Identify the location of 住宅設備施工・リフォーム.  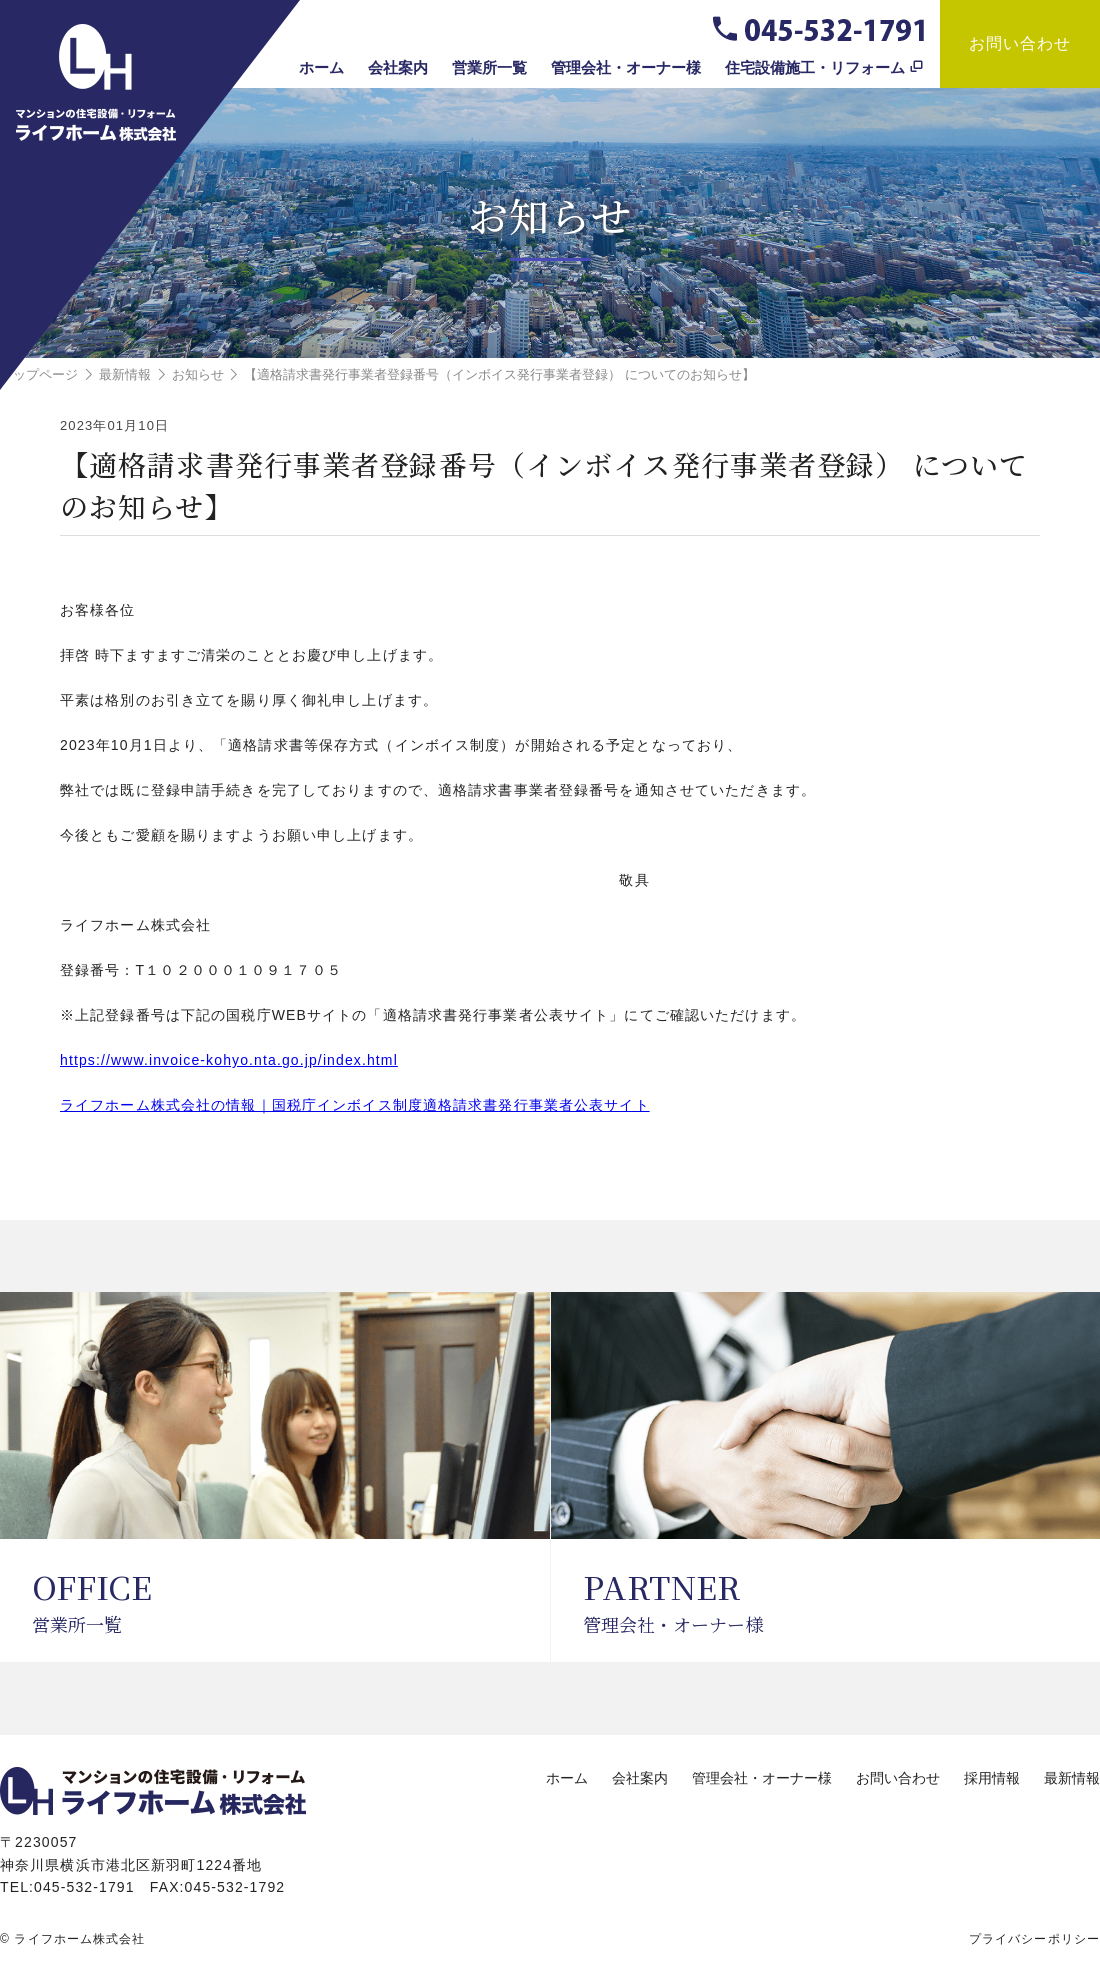
(815, 67).